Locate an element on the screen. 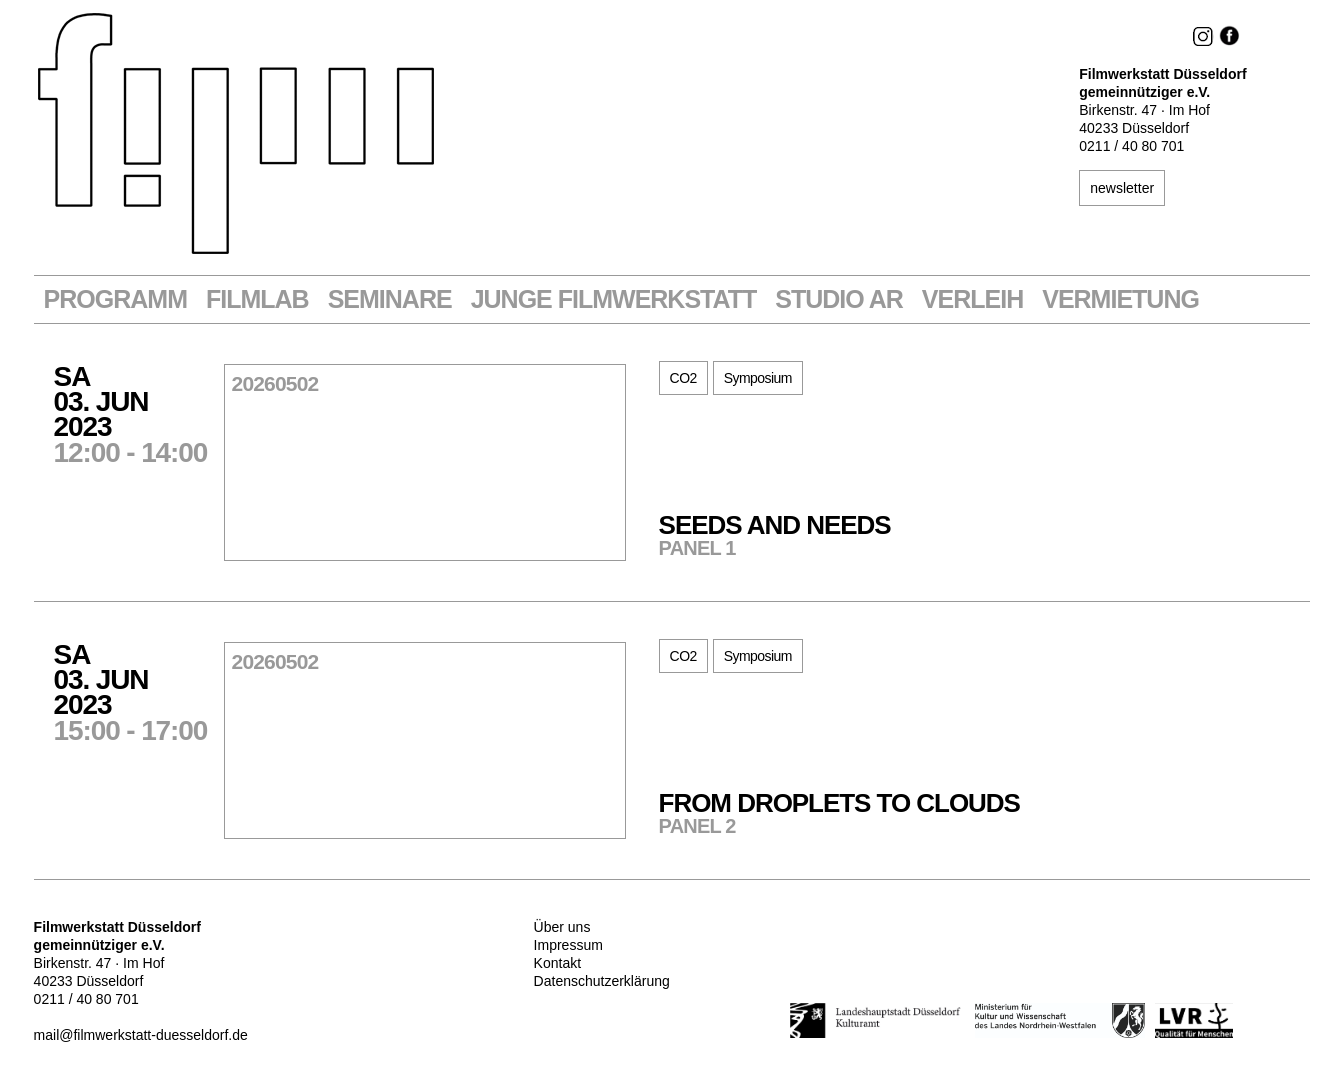 The height and width of the screenshot is (1078, 1344). Kontakt is located at coordinates (557, 963).